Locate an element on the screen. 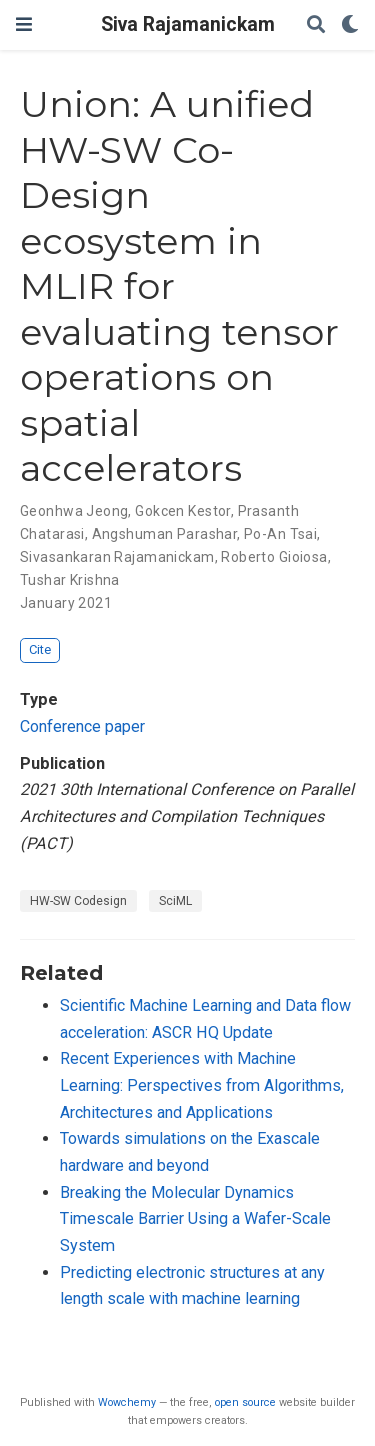 The height and width of the screenshot is (1446, 375). [Search] is located at coordinates (316, 25).